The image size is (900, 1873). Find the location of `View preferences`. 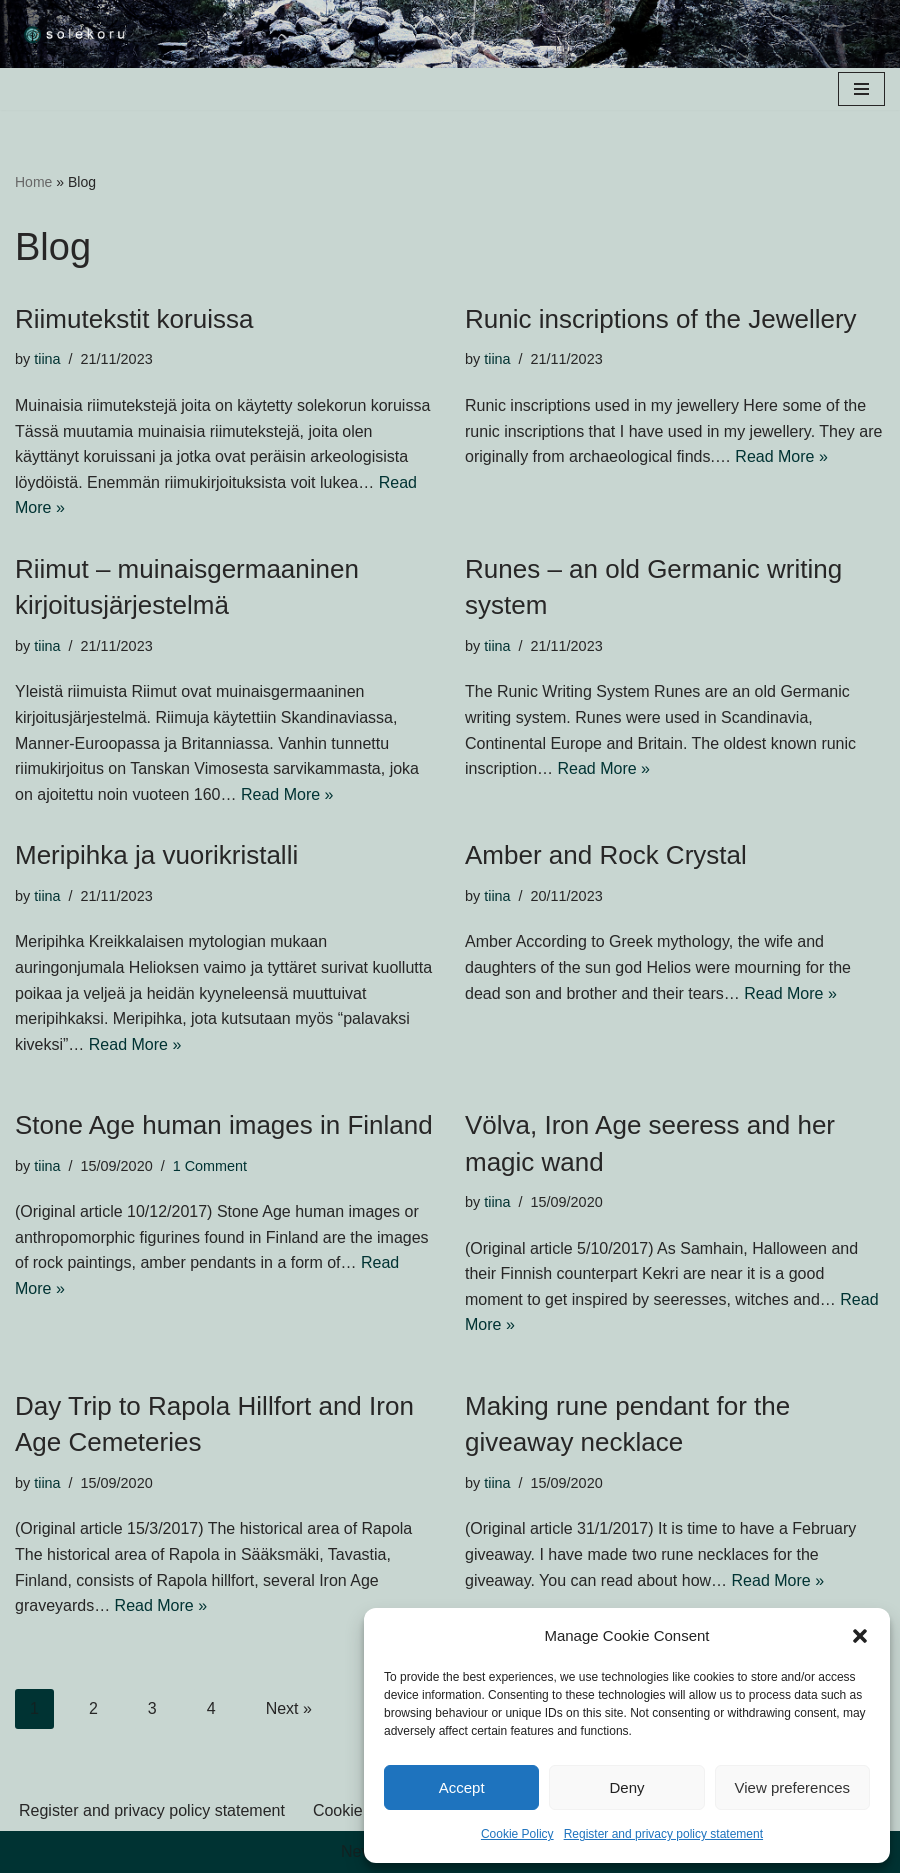

View preferences is located at coordinates (793, 1787).